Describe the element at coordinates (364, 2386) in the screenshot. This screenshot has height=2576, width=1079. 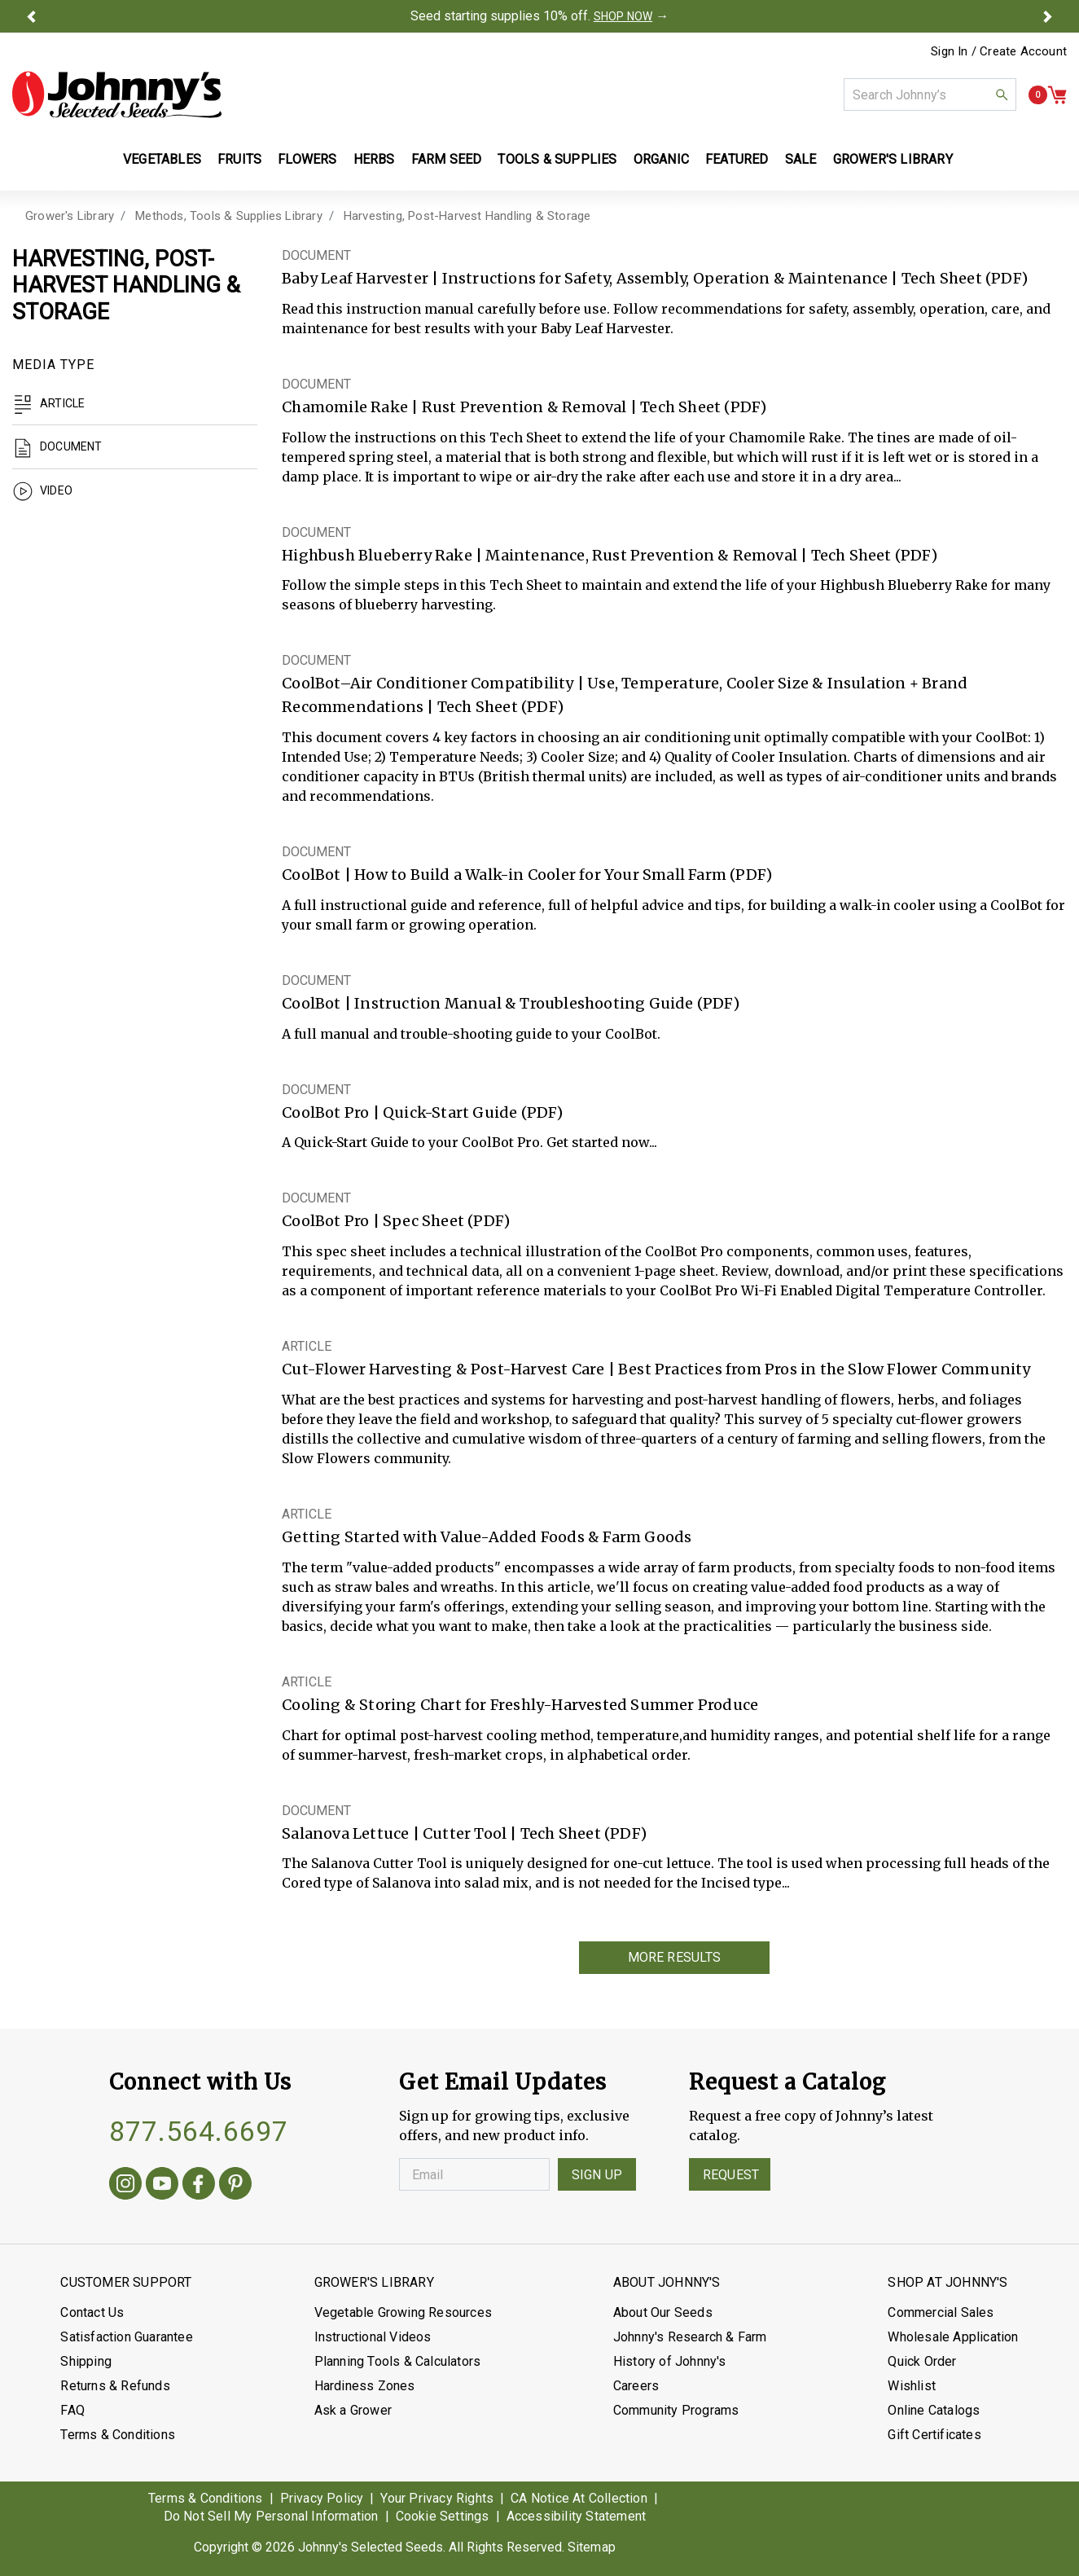
I see `Hardiness Zones` at that location.